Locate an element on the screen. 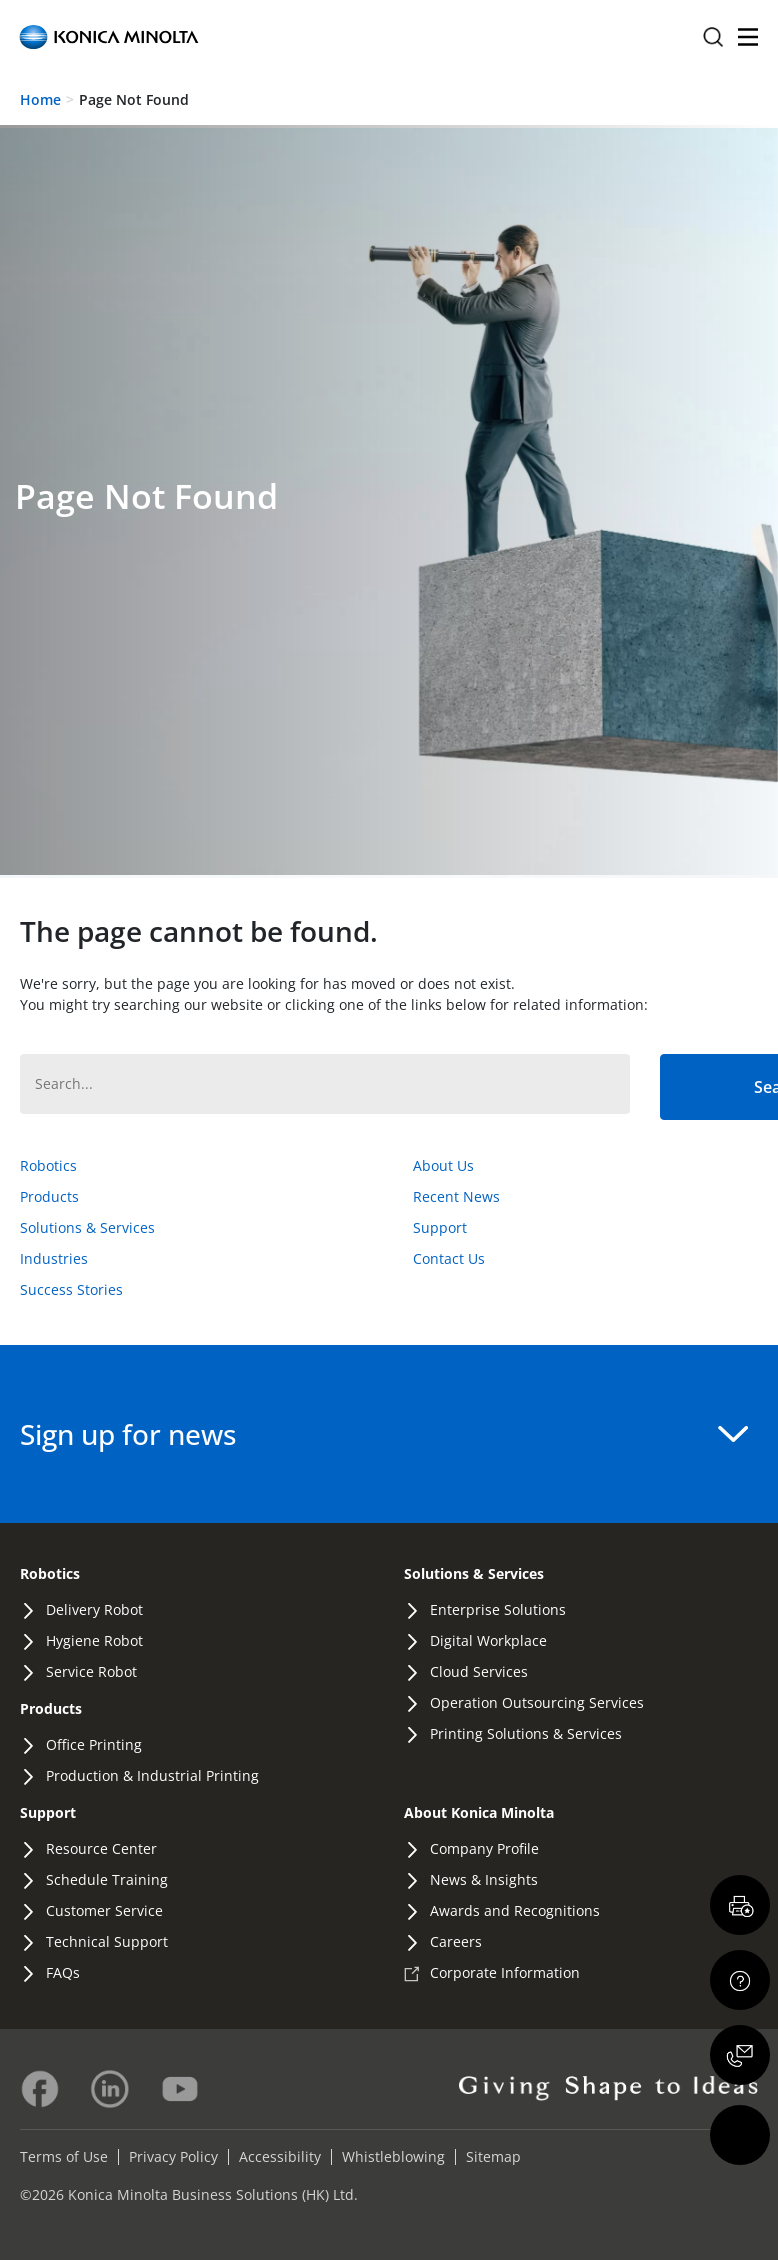 The height and width of the screenshot is (2260, 778). Support is located at coordinates (440, 1227).